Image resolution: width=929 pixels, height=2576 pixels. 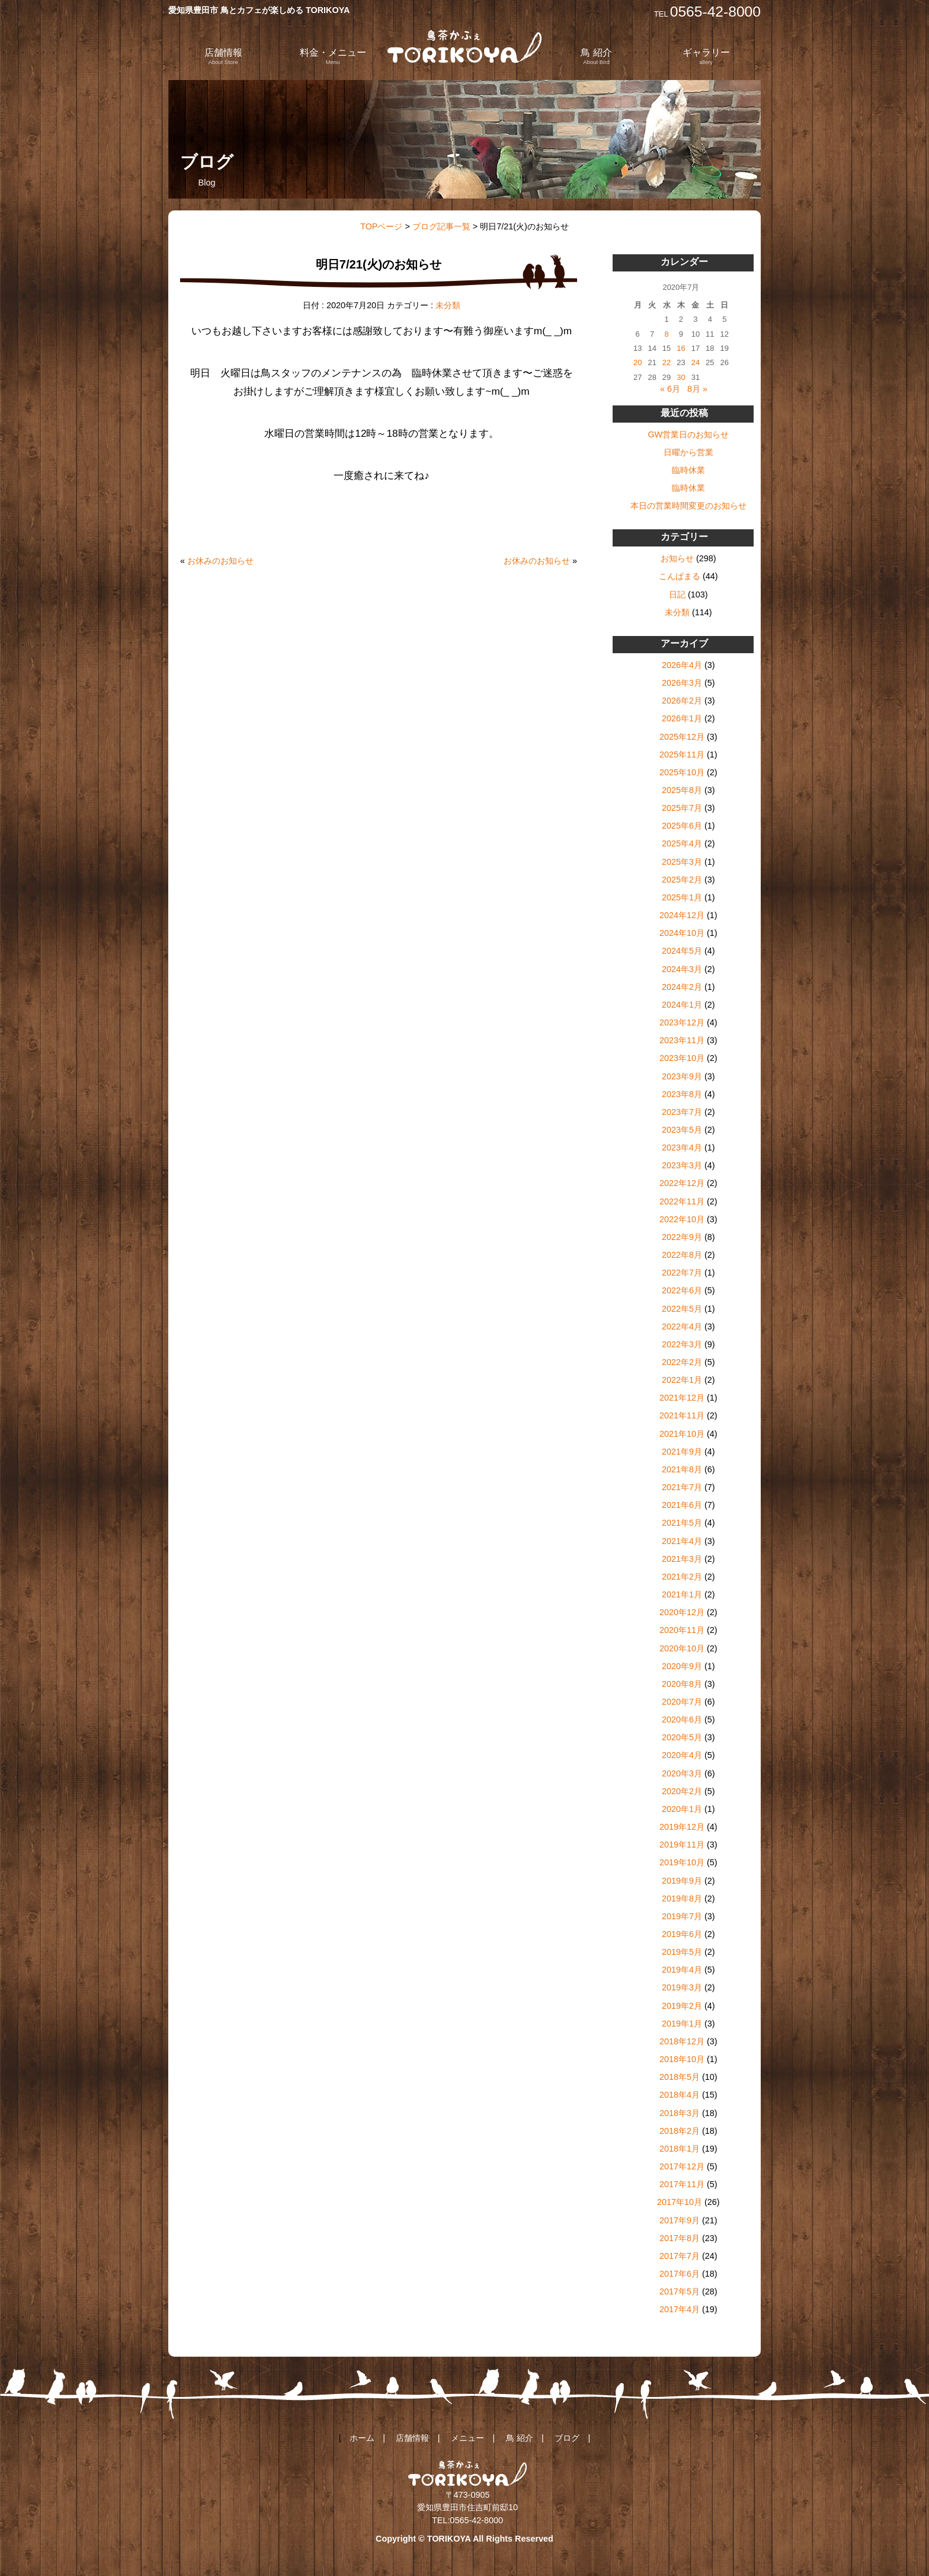 I want to click on 2024年3月, so click(x=682, y=969).